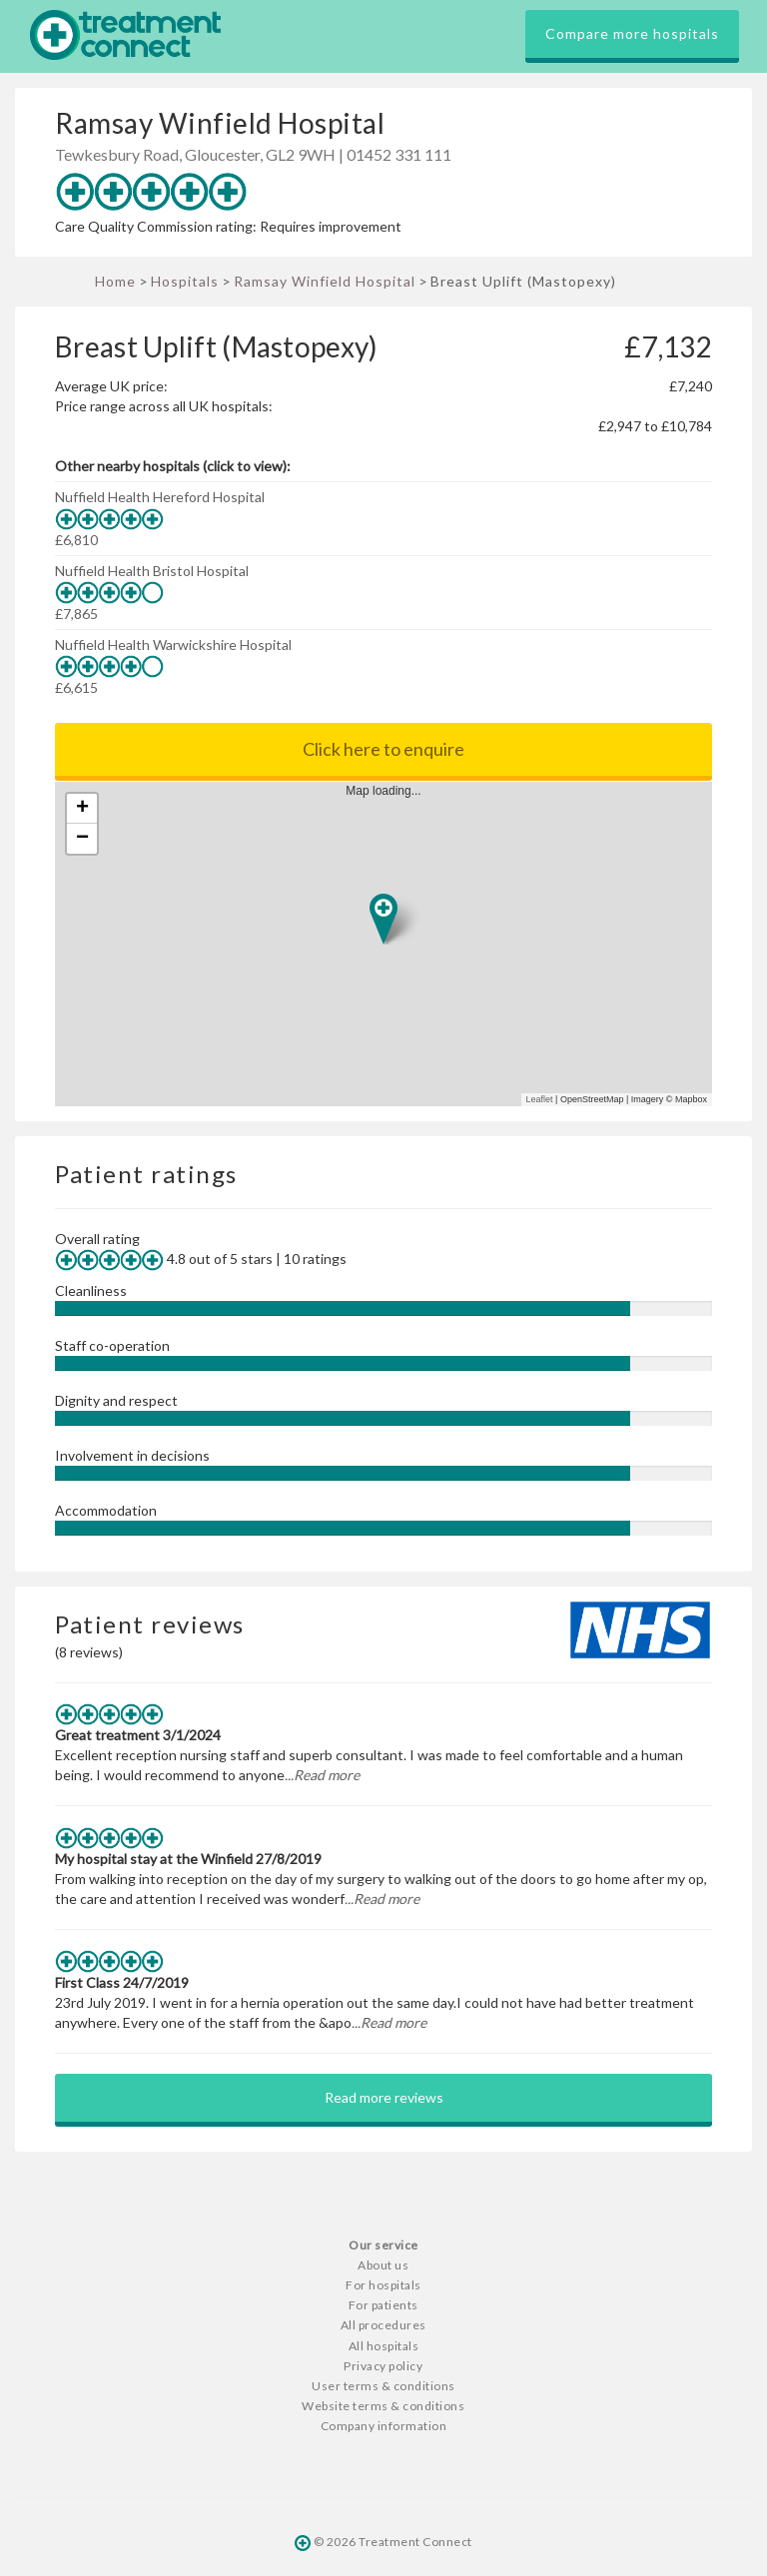  What do you see at coordinates (632, 33) in the screenshot?
I see `Compare more hospitals` at bounding box center [632, 33].